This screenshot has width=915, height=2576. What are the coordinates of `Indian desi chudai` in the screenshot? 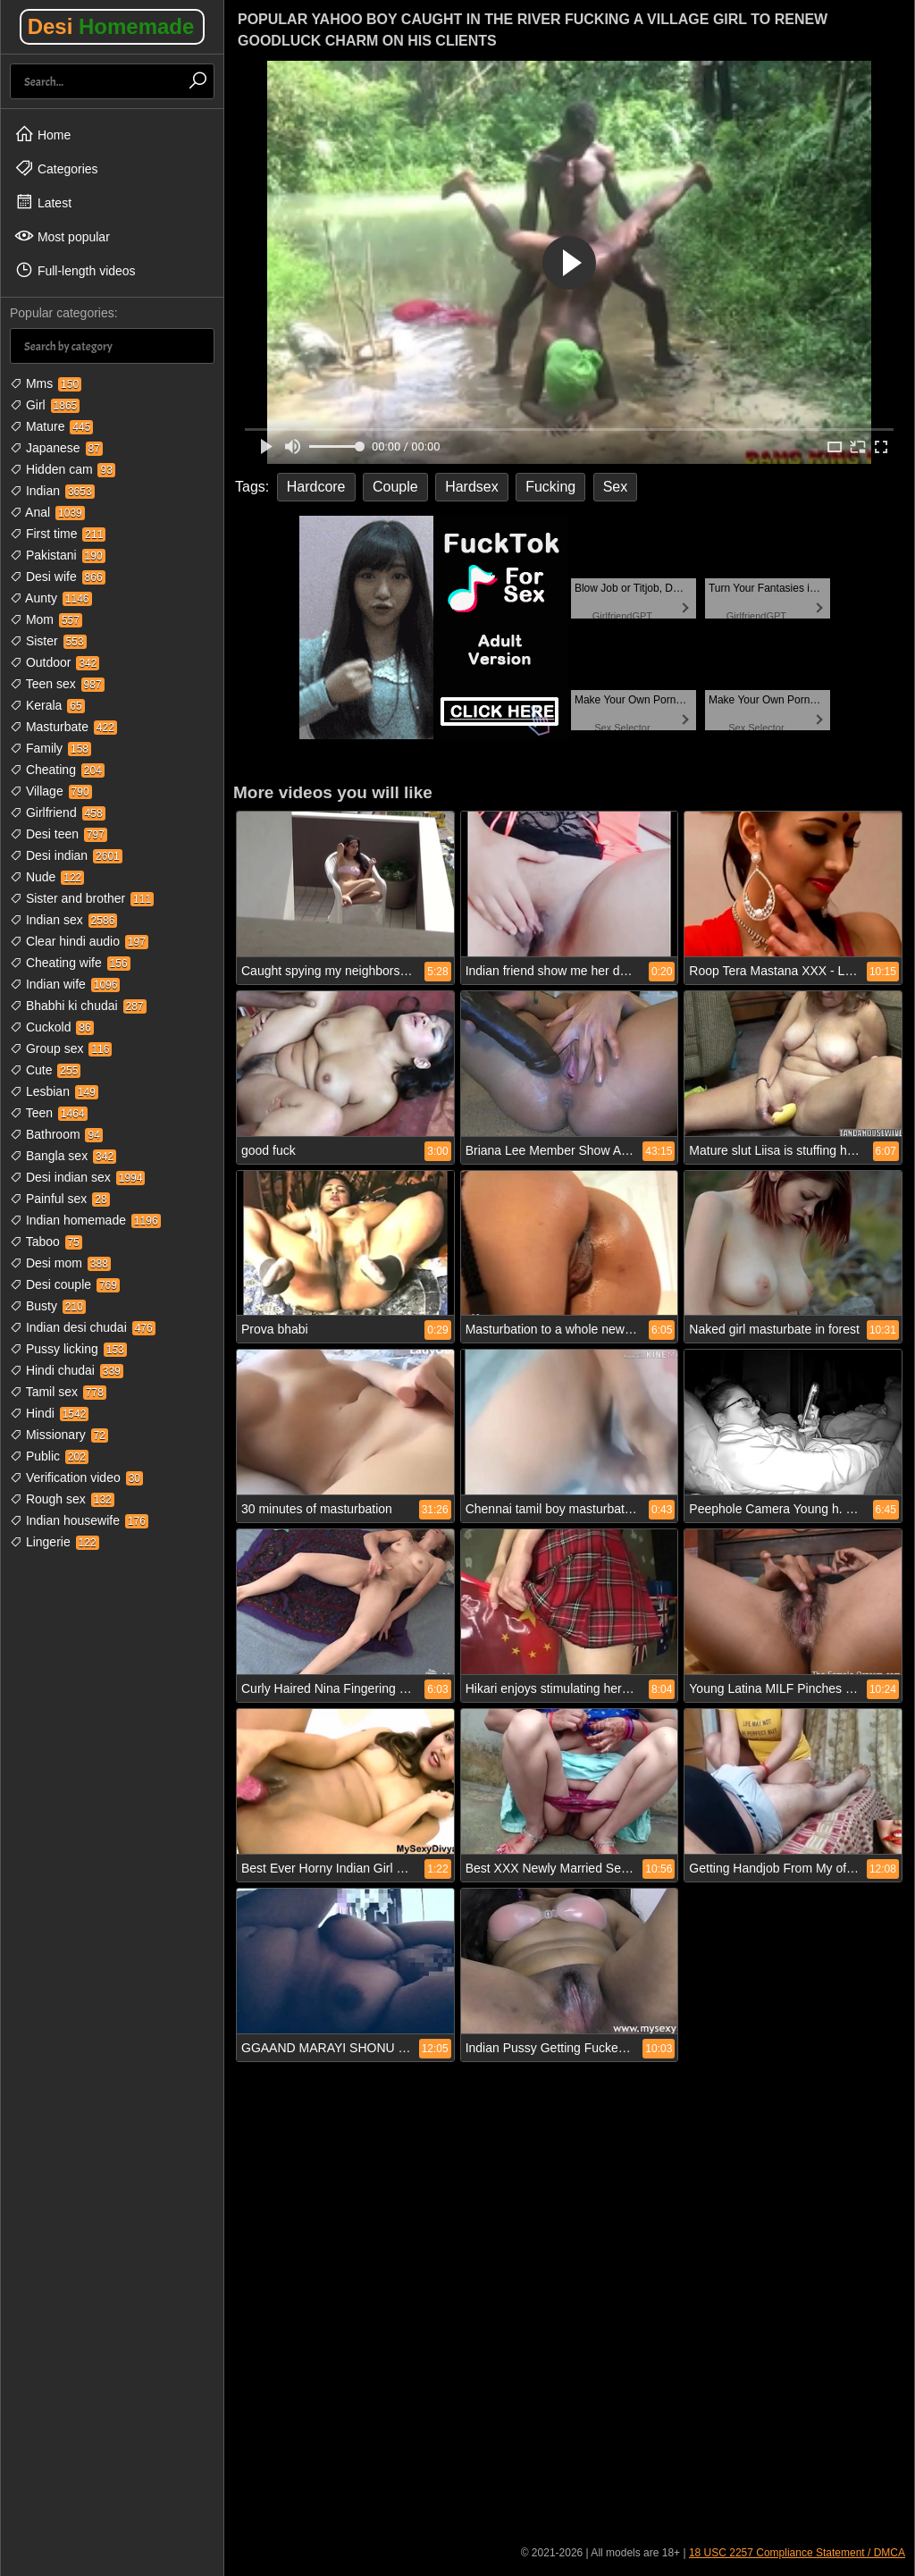 It's located at (82, 1327).